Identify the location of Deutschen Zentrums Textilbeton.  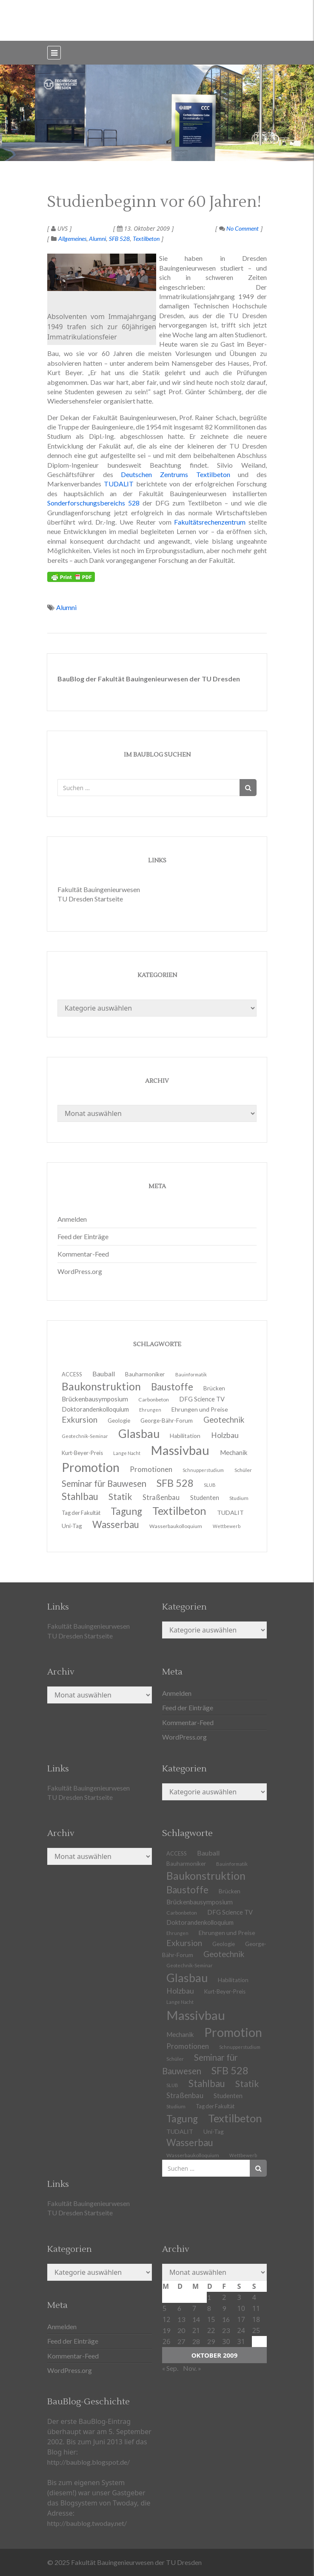
(175, 474).